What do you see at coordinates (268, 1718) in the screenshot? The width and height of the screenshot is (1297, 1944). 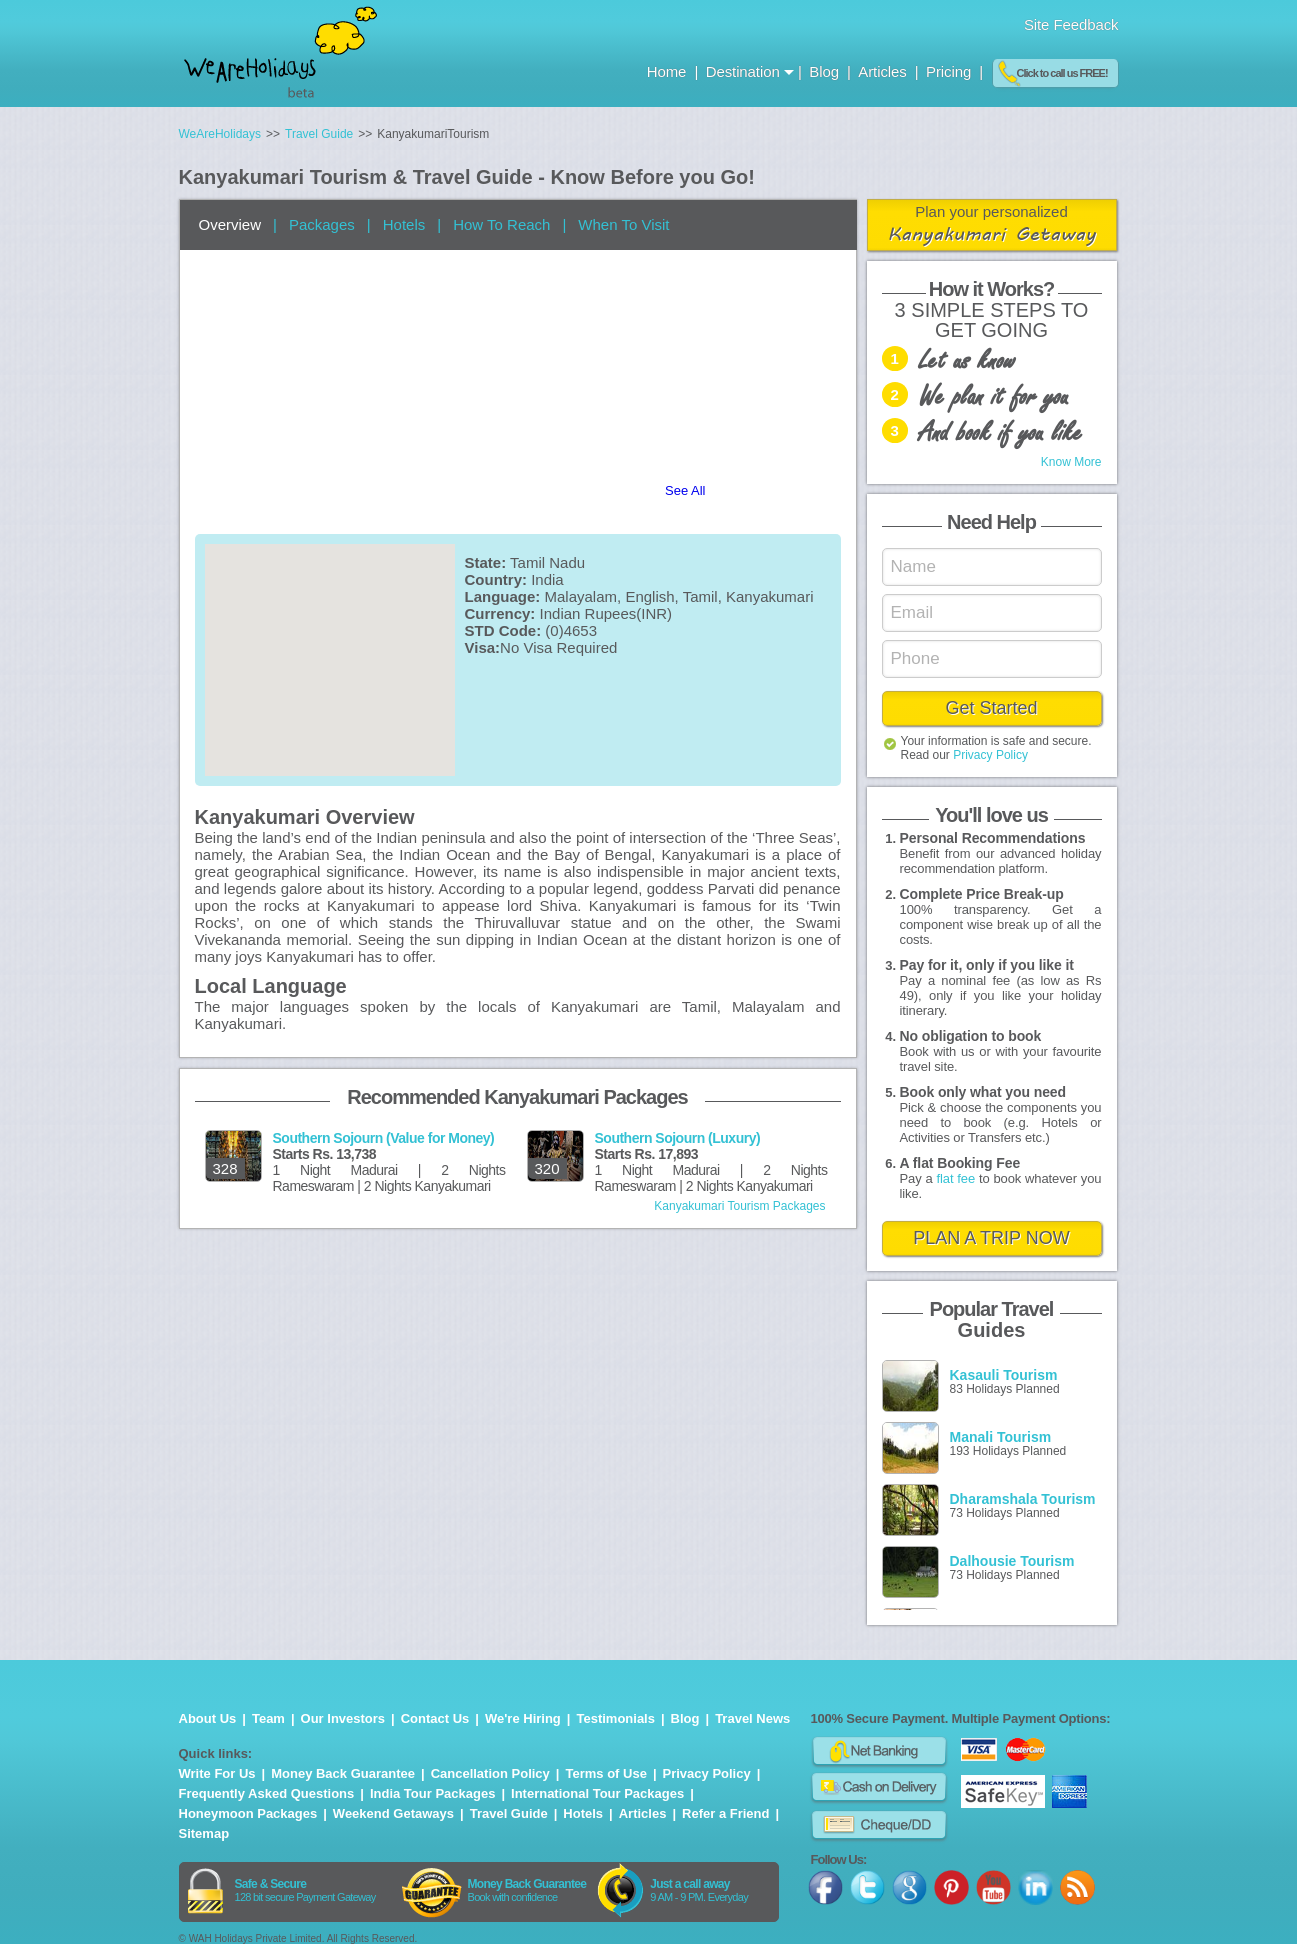 I see `Team` at bounding box center [268, 1718].